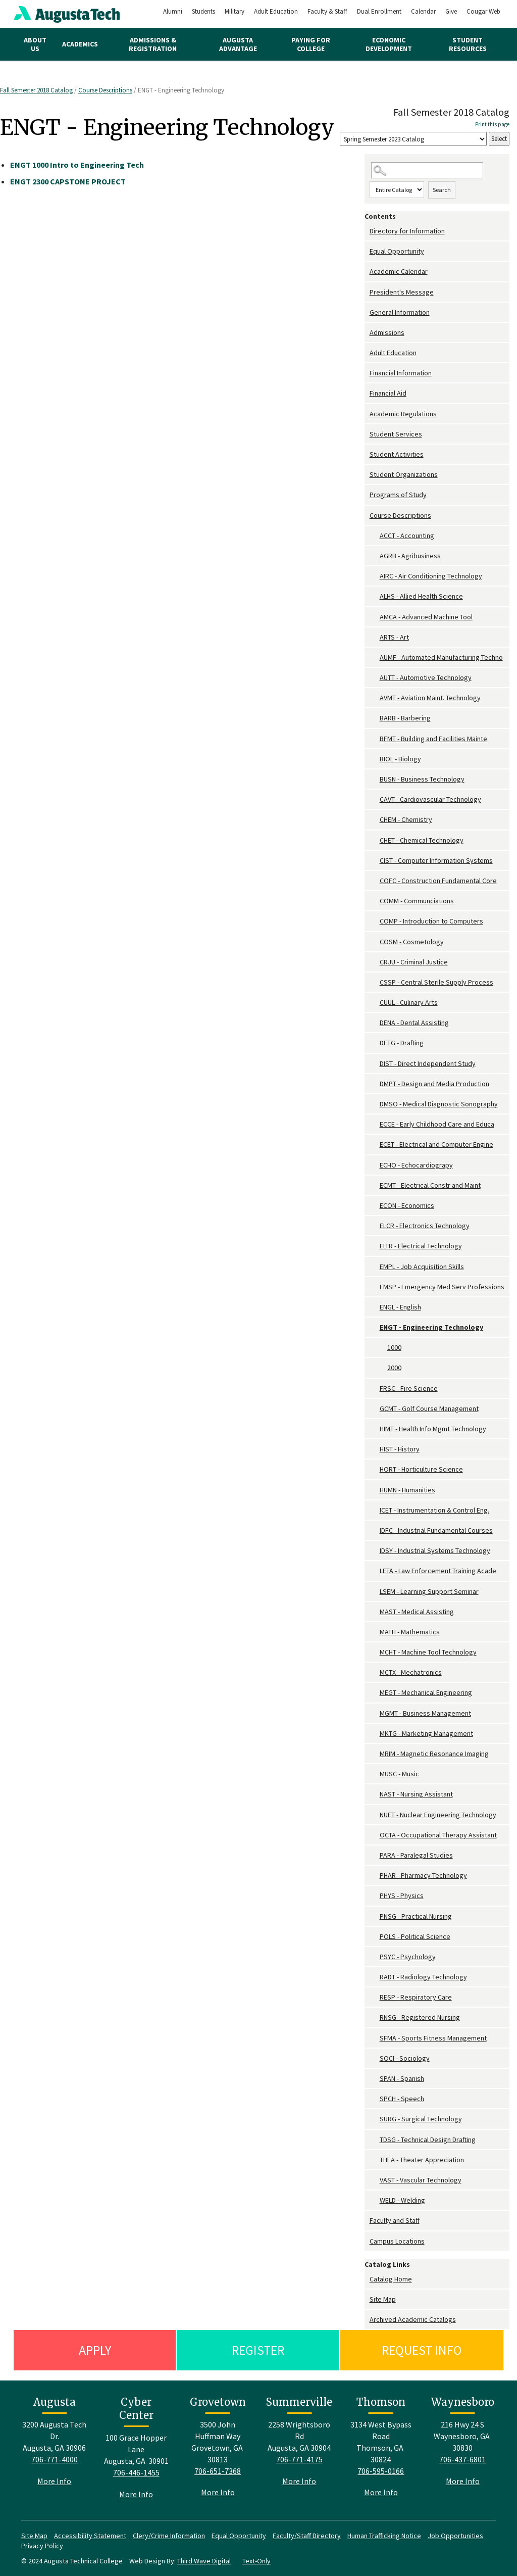 Image resolution: width=517 pixels, height=2576 pixels. I want to click on COMM - Communciations, so click(417, 900).